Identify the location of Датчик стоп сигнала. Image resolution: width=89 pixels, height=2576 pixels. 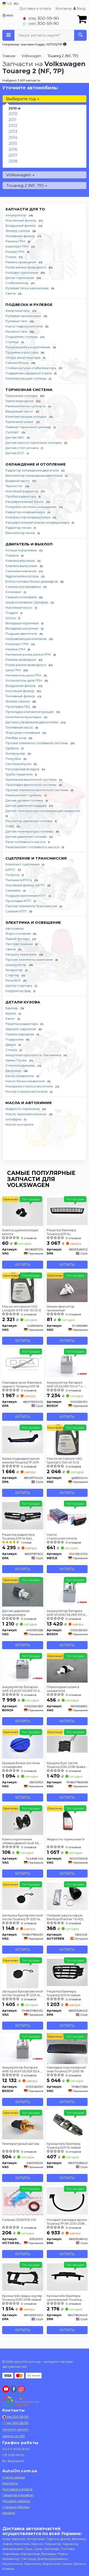
(22, 448).